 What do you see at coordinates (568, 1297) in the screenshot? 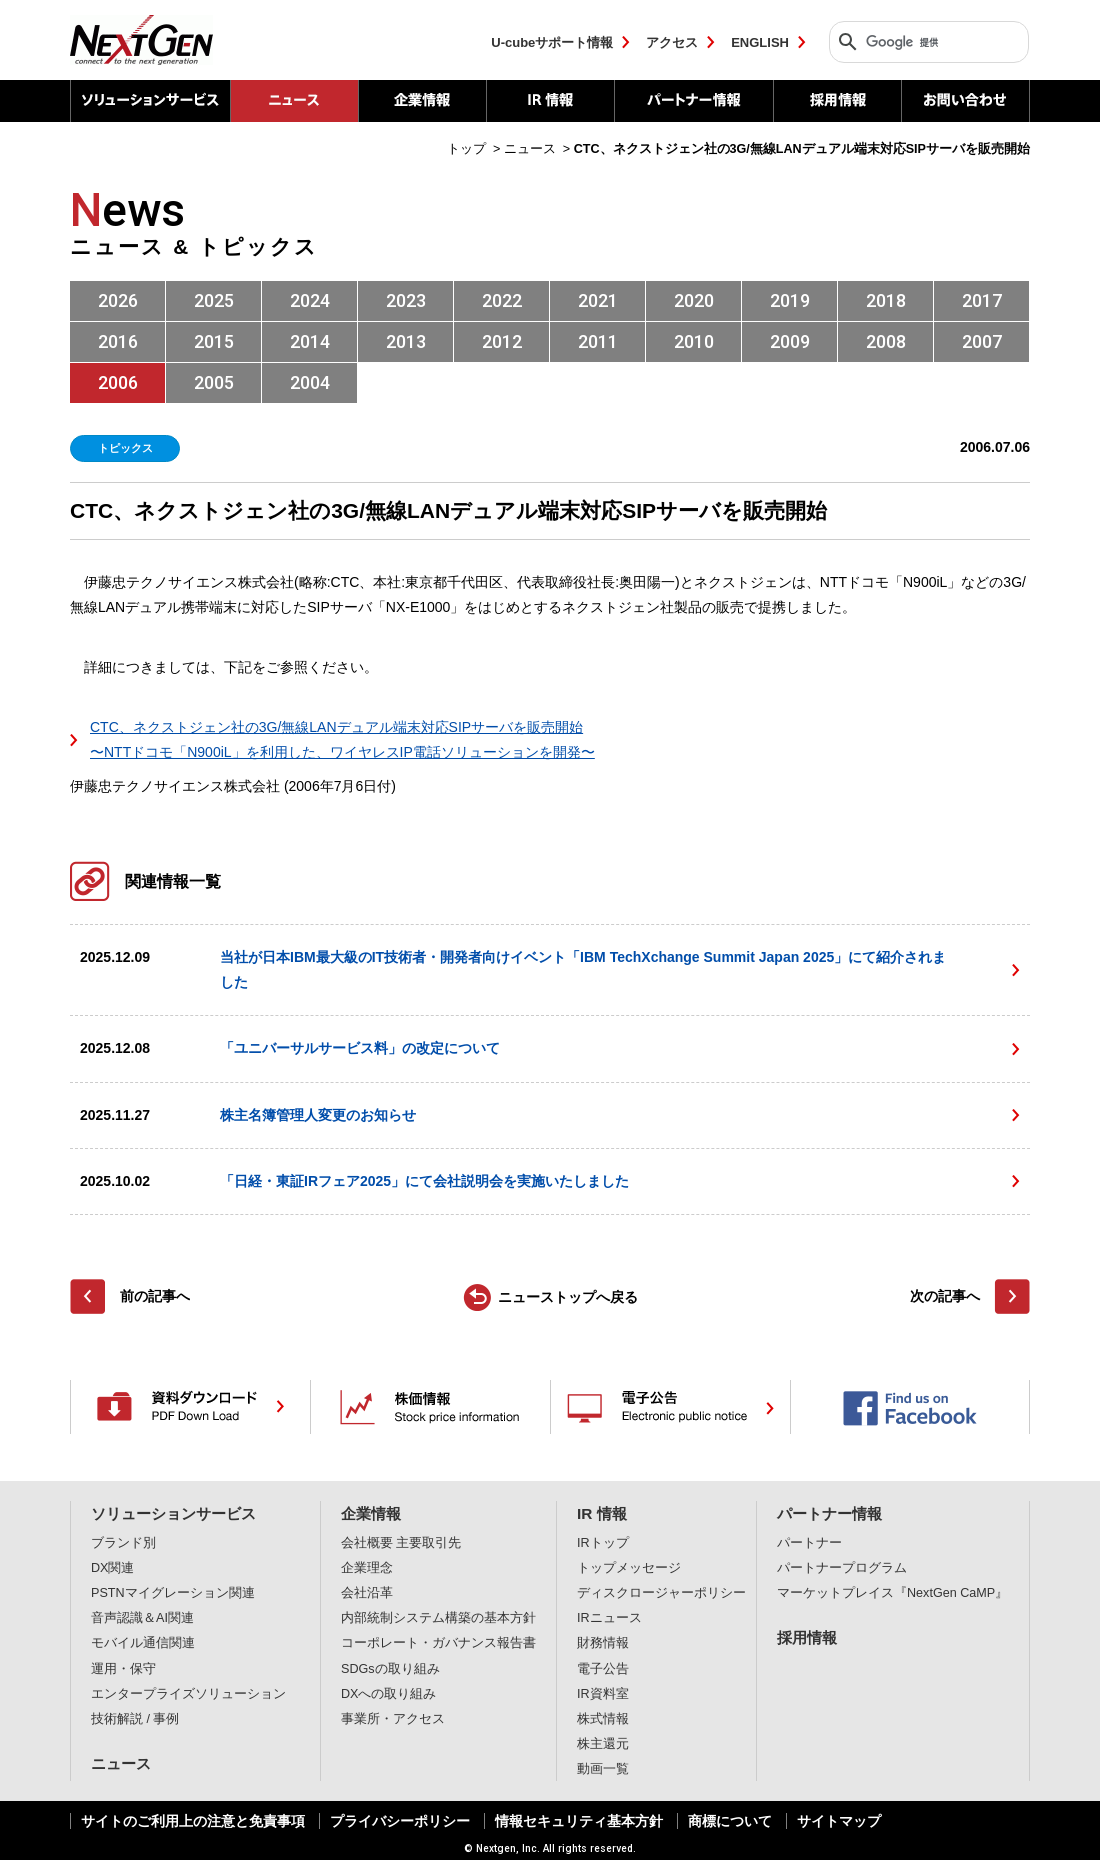
I see `ニューストップへ戻る` at bounding box center [568, 1297].